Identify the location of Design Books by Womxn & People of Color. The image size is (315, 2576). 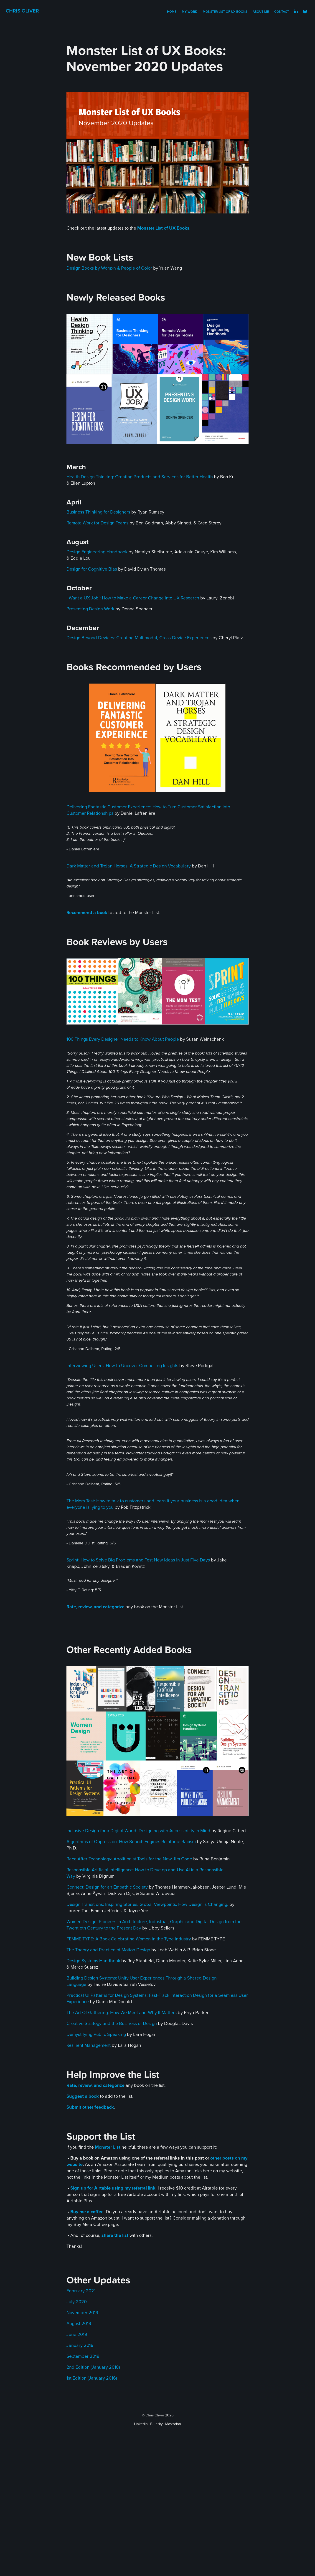
(109, 268).